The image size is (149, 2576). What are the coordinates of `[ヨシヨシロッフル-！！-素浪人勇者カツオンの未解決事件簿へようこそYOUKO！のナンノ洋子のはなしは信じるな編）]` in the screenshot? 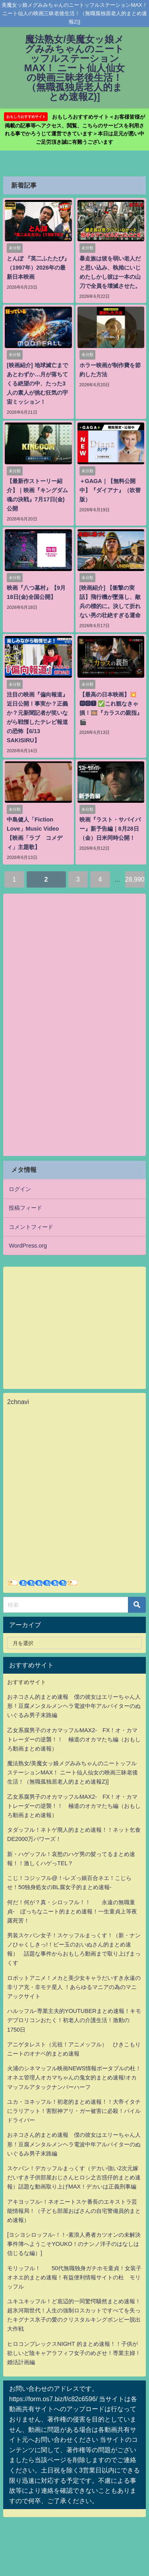 It's located at (74, 2244).